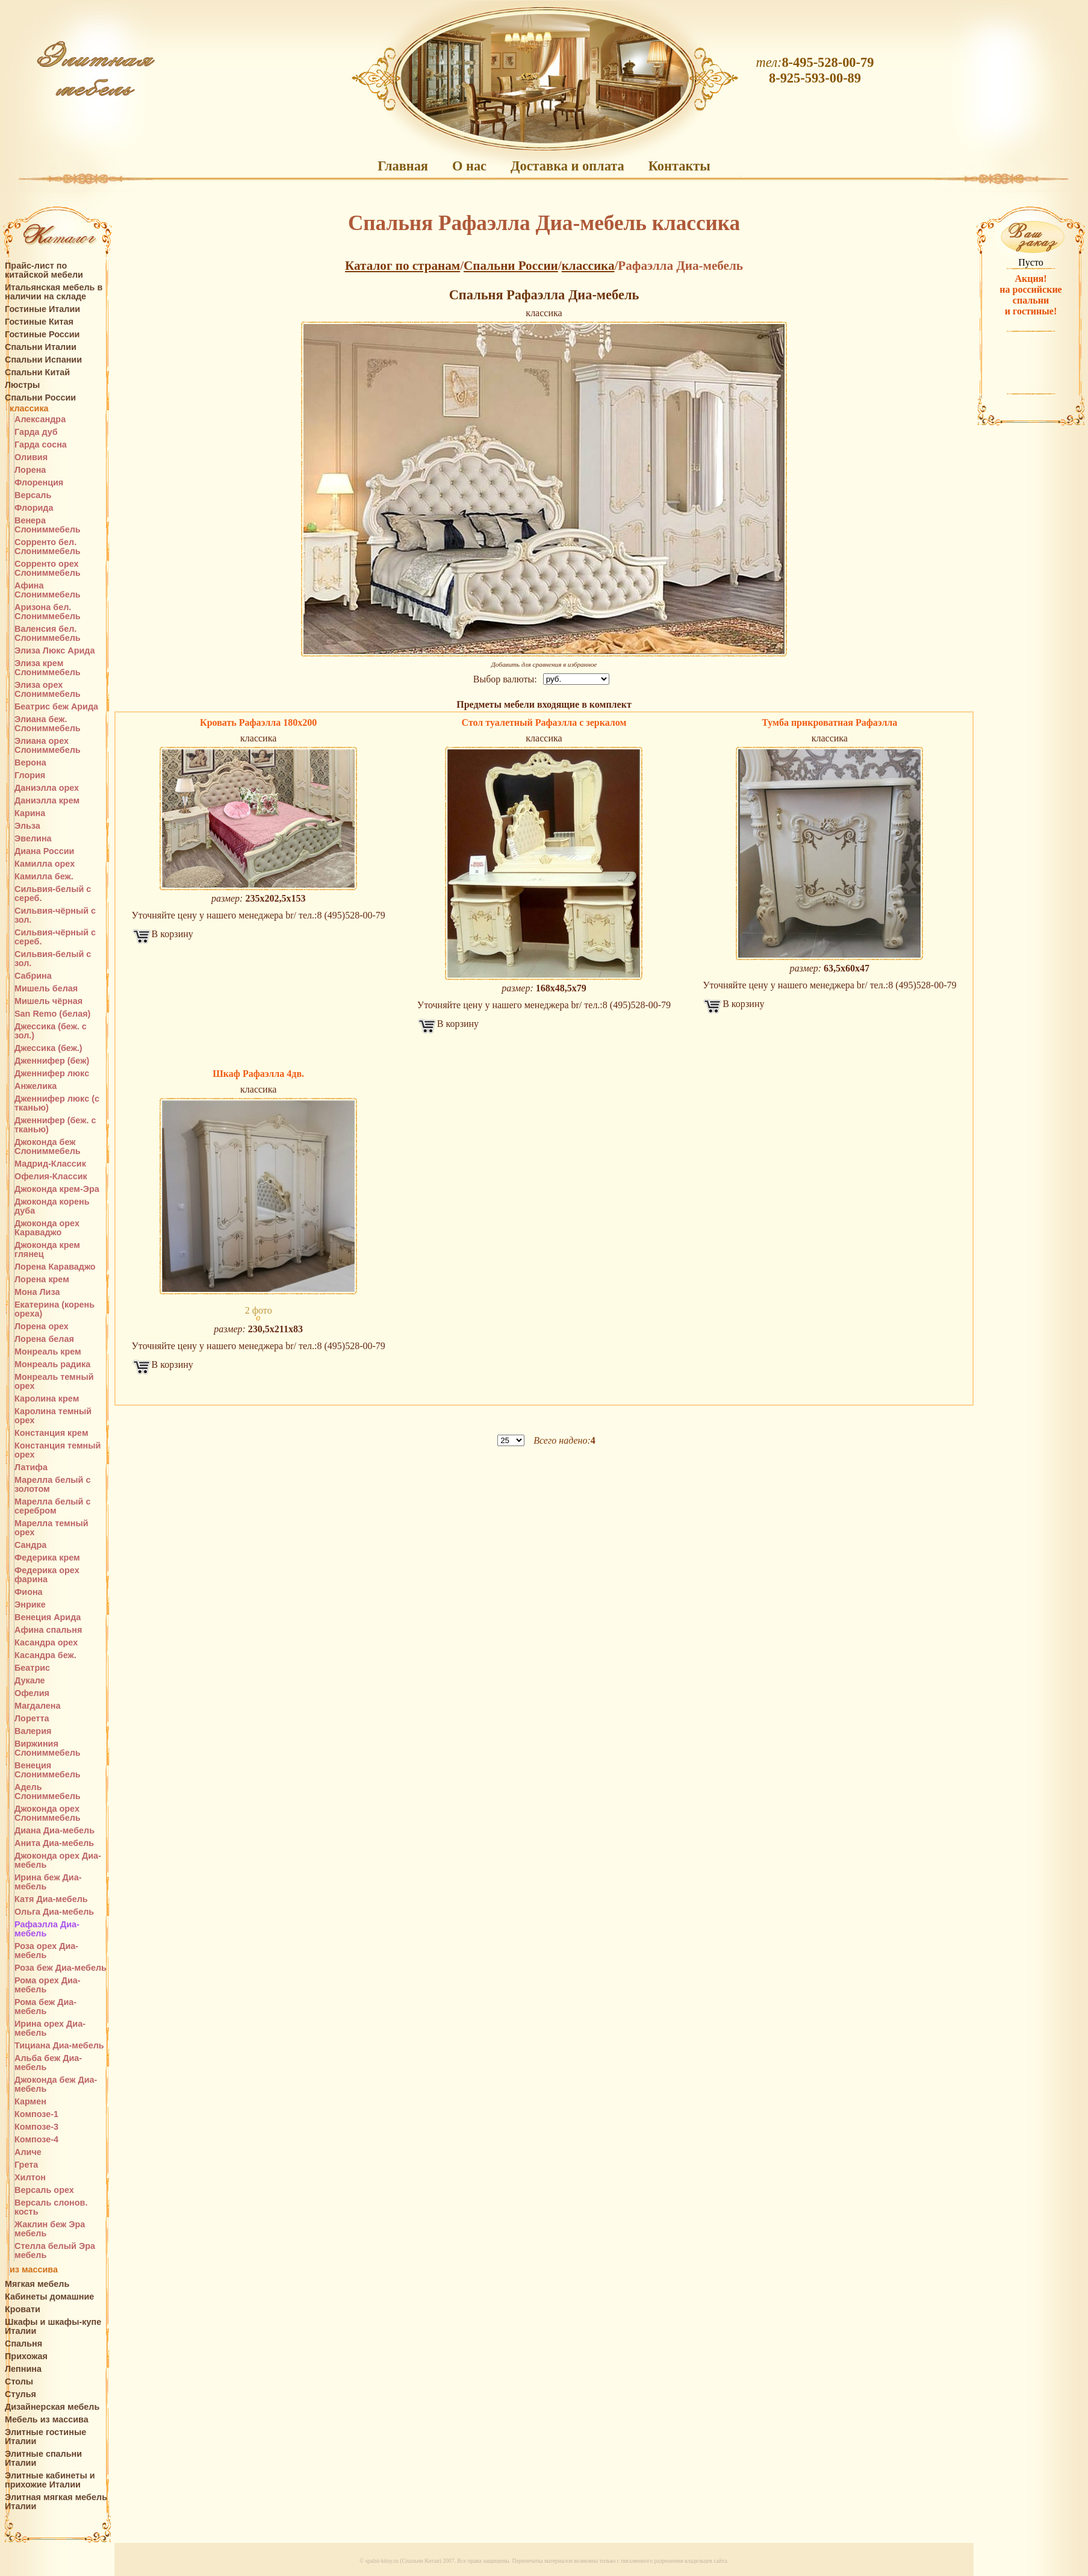 This screenshot has width=1088, height=2576. Describe the element at coordinates (37, 2284) in the screenshot. I see `Мягкая мебель` at that location.